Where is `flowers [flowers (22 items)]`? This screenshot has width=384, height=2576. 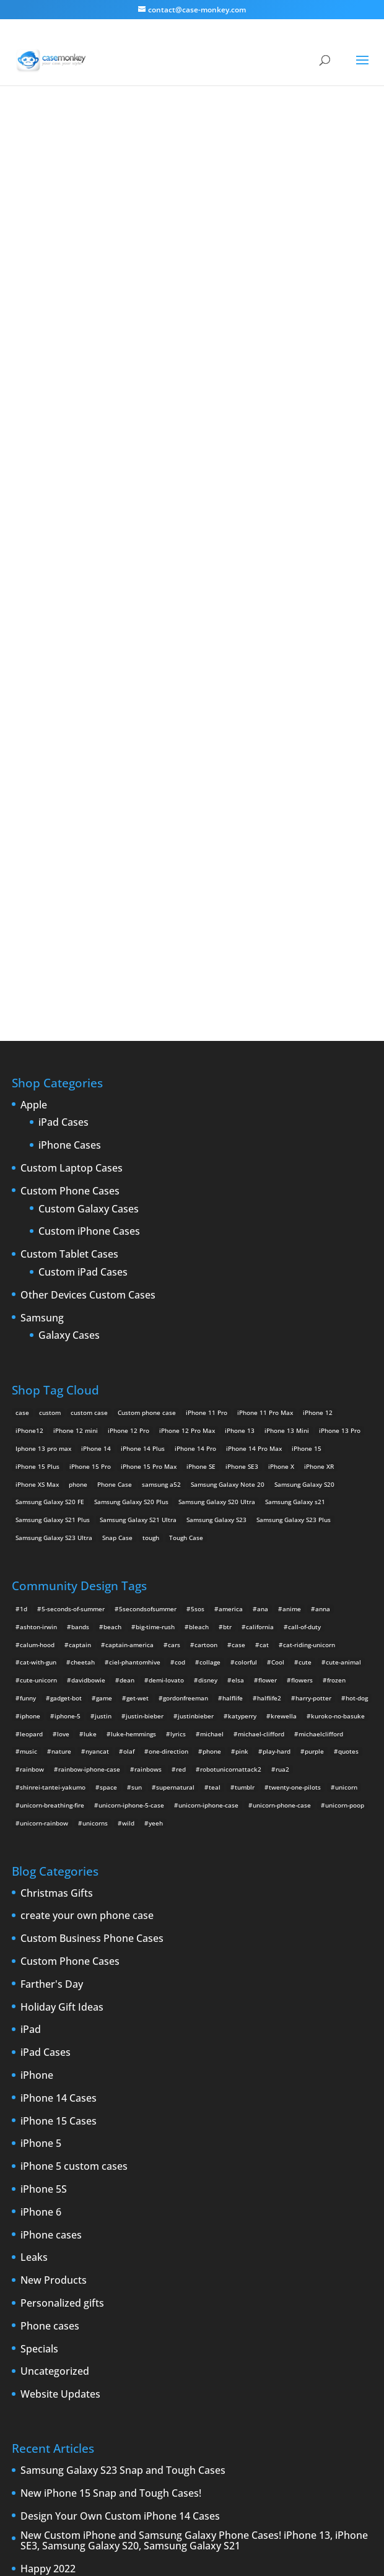 flowers [flowers (22 items)] is located at coordinates (302, 1283).